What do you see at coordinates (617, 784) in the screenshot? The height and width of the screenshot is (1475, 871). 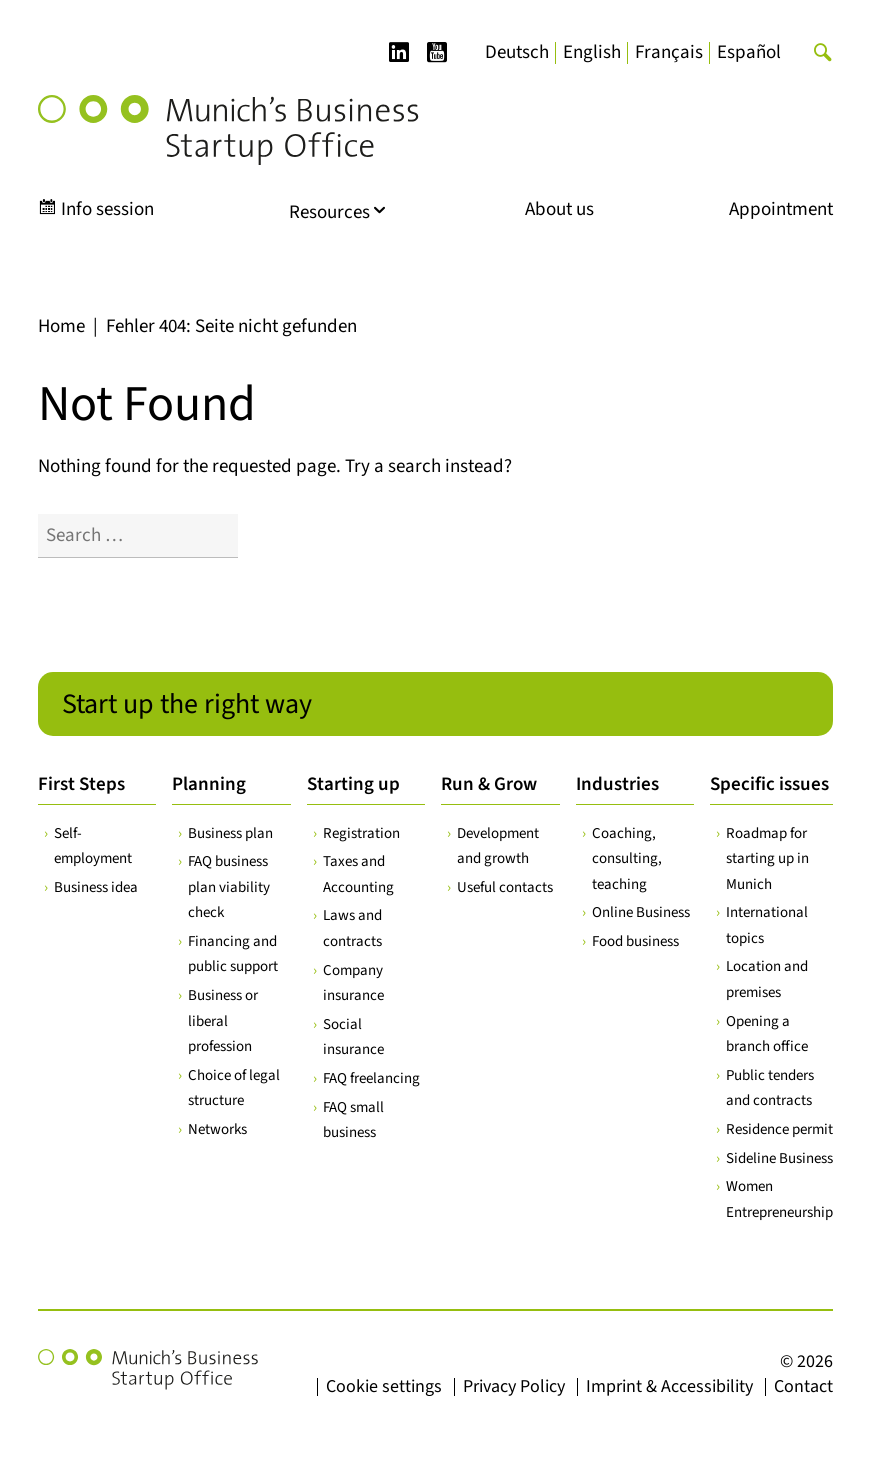 I see `Industries` at bounding box center [617, 784].